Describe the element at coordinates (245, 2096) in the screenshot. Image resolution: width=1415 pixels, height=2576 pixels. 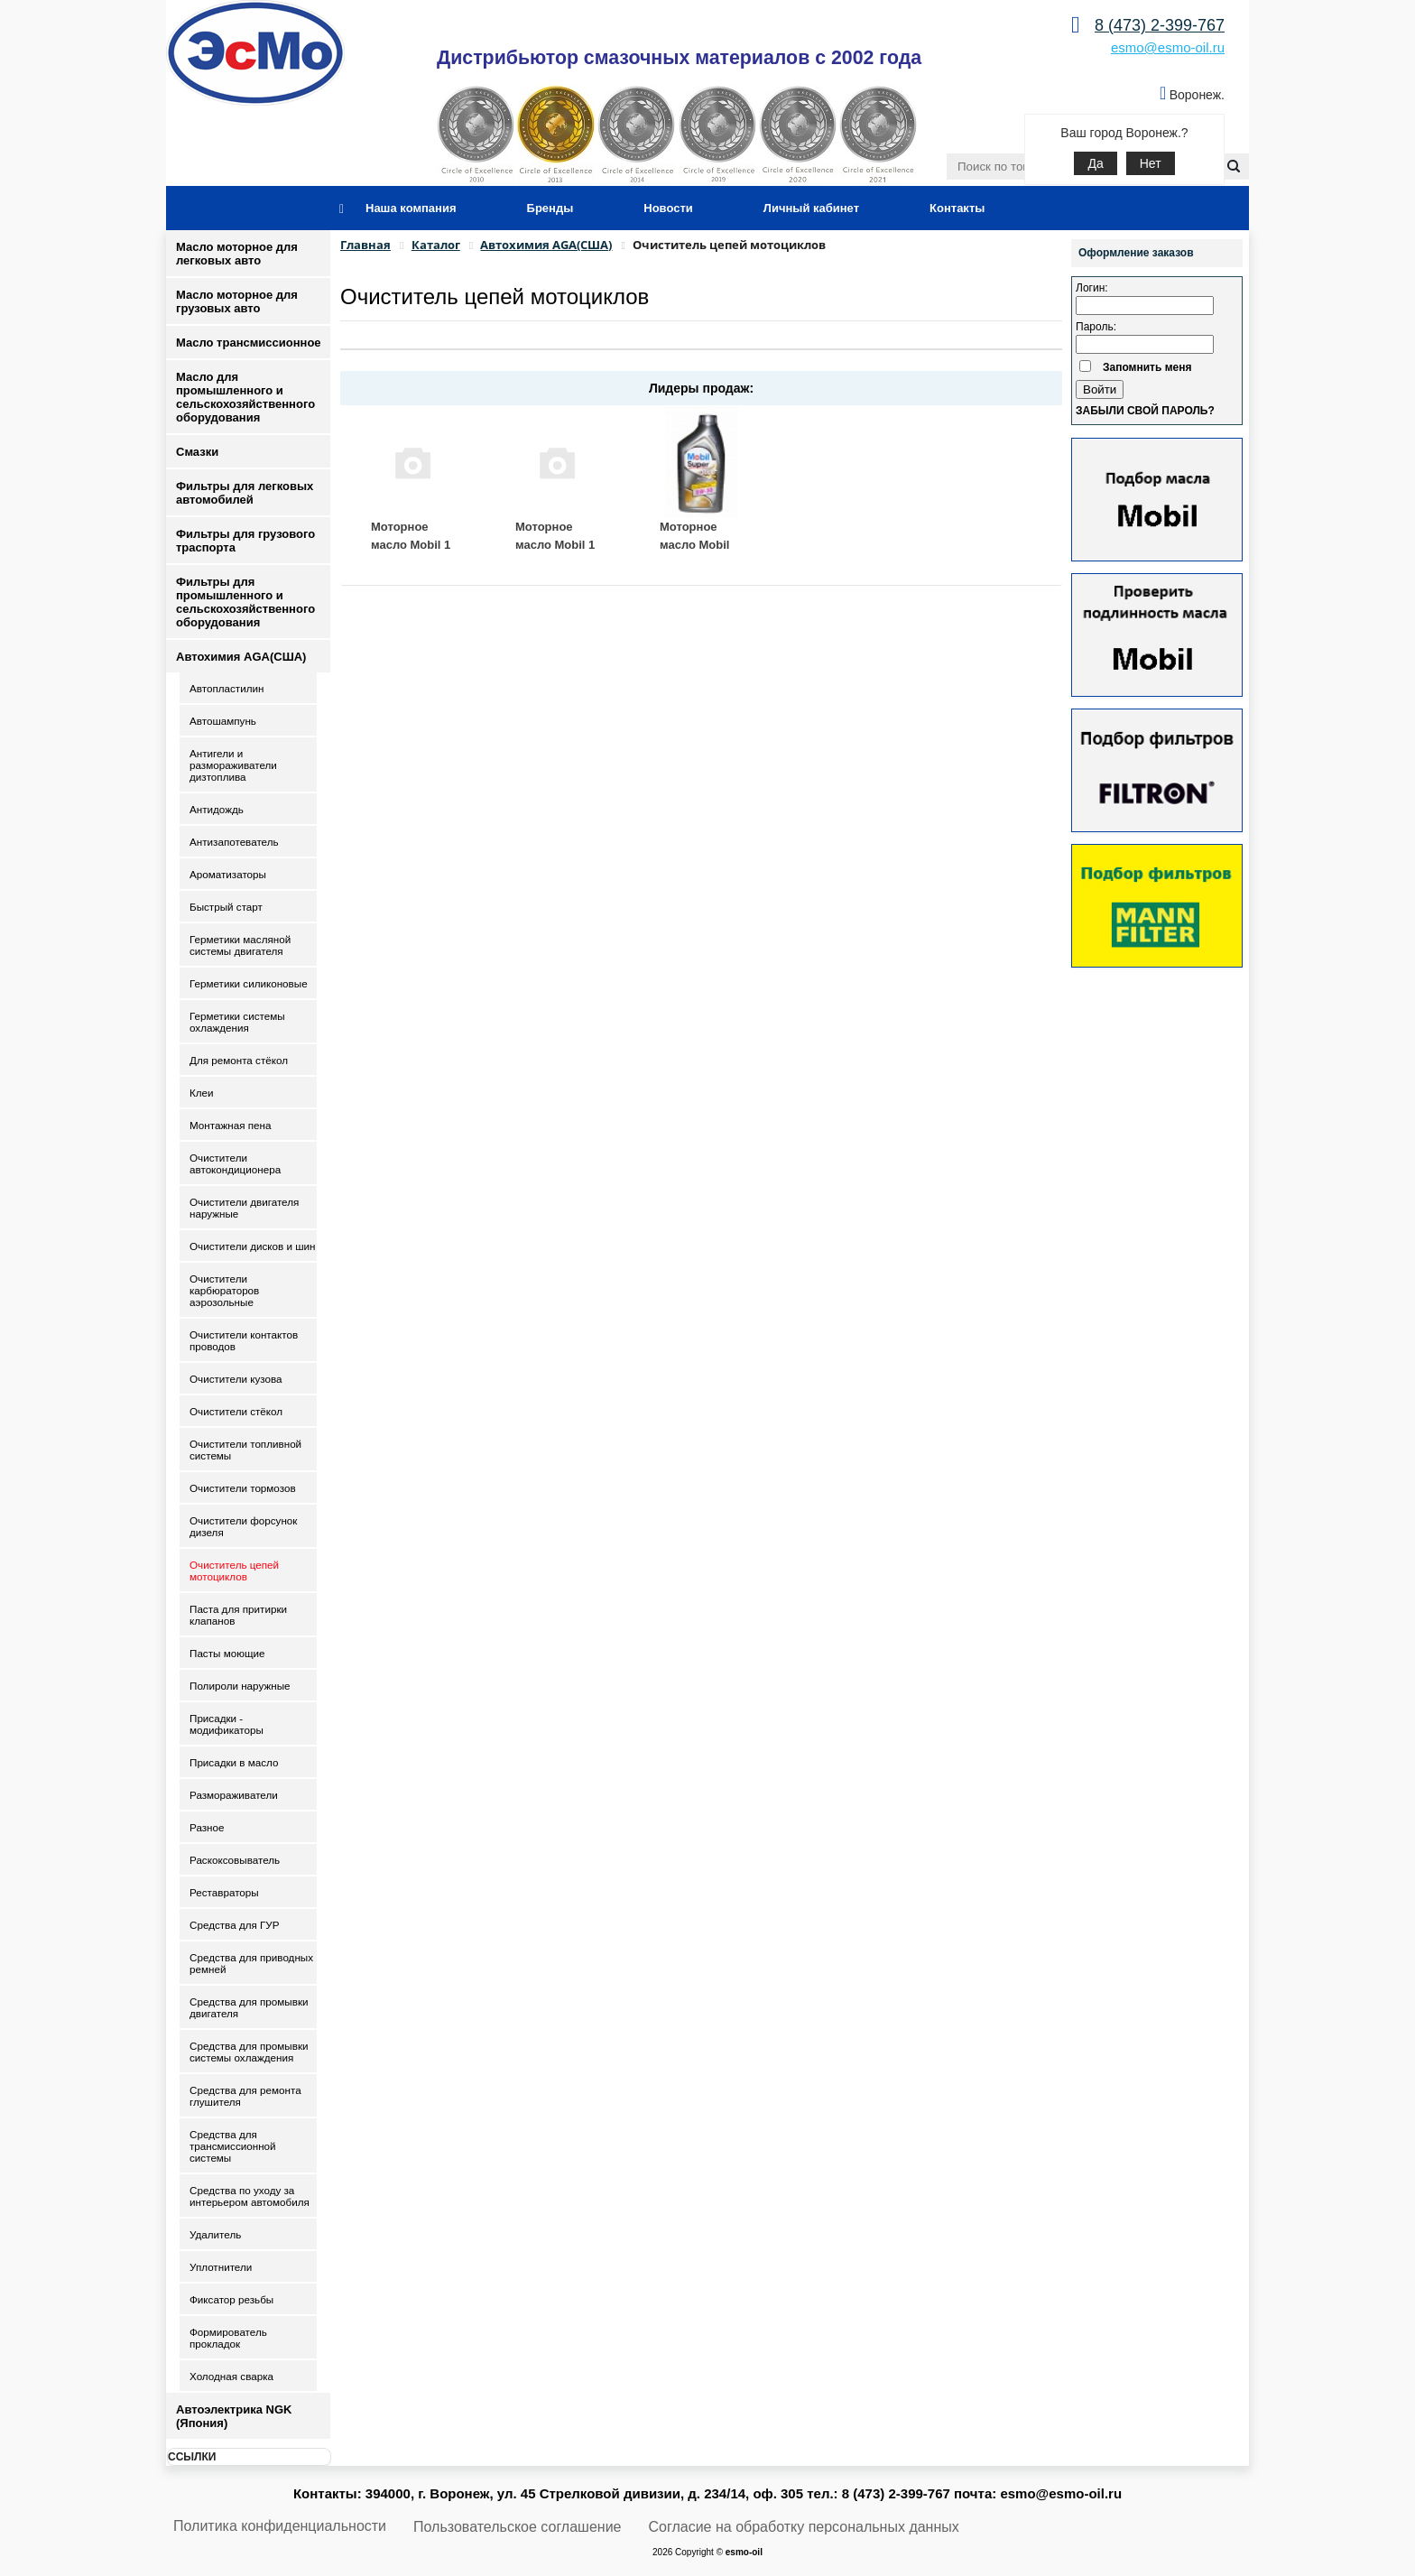
I see `Средства для ремонта глушителя` at that location.